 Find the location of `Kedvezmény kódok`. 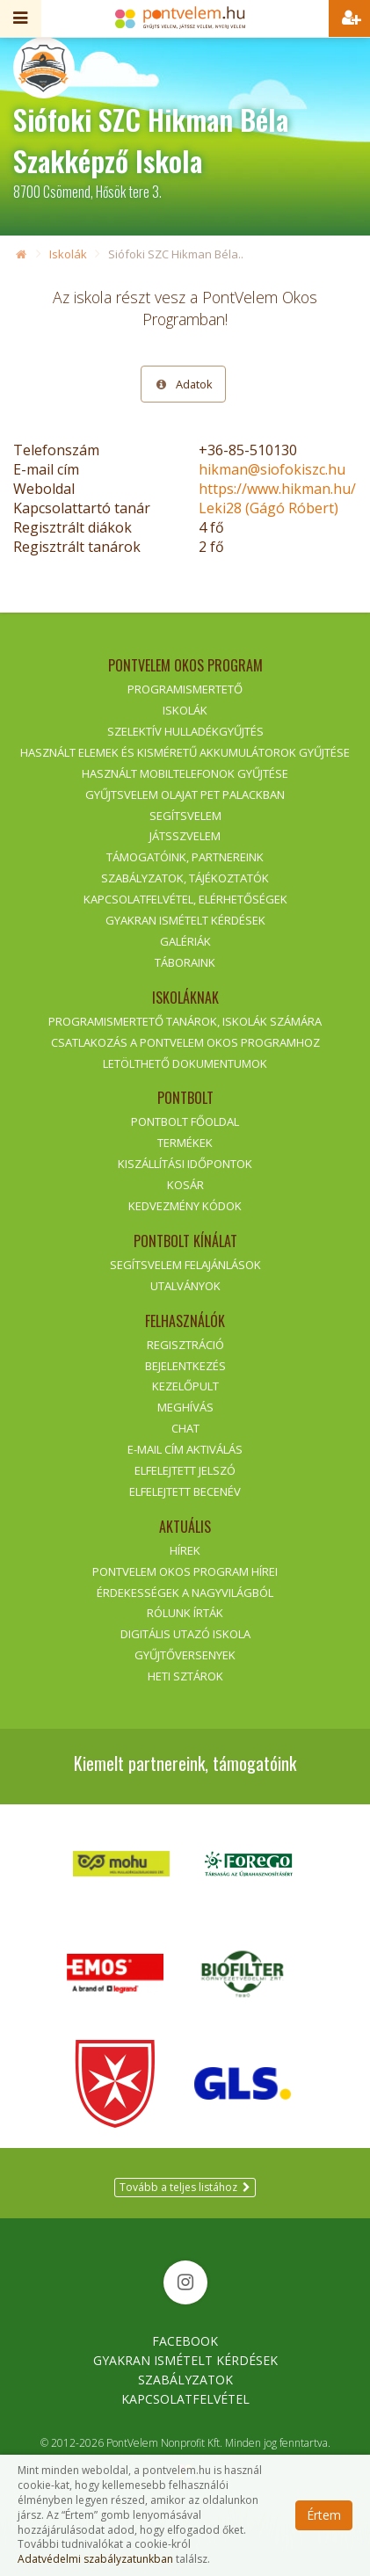

Kedvezmény kódok is located at coordinates (185, 1206).